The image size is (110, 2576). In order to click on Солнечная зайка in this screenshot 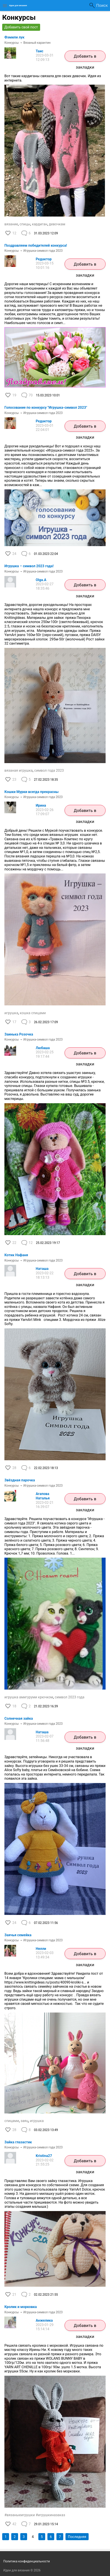, I will do `click(18, 1718)`.